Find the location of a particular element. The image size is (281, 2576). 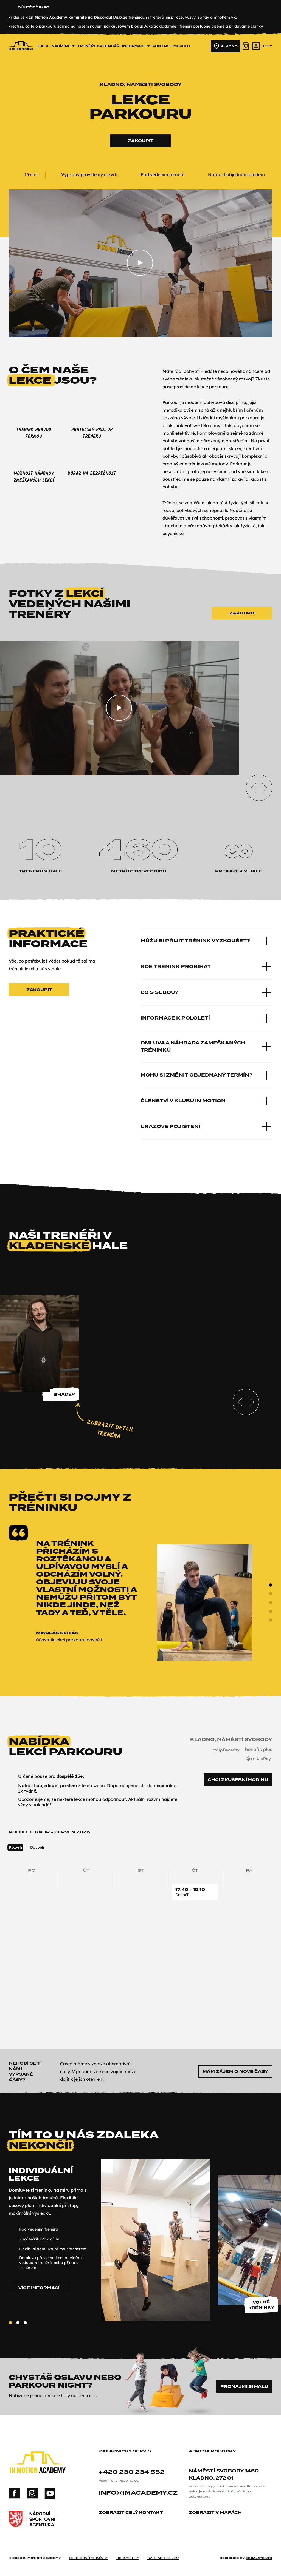

[Slide 3] is located at coordinates (270, 1611).